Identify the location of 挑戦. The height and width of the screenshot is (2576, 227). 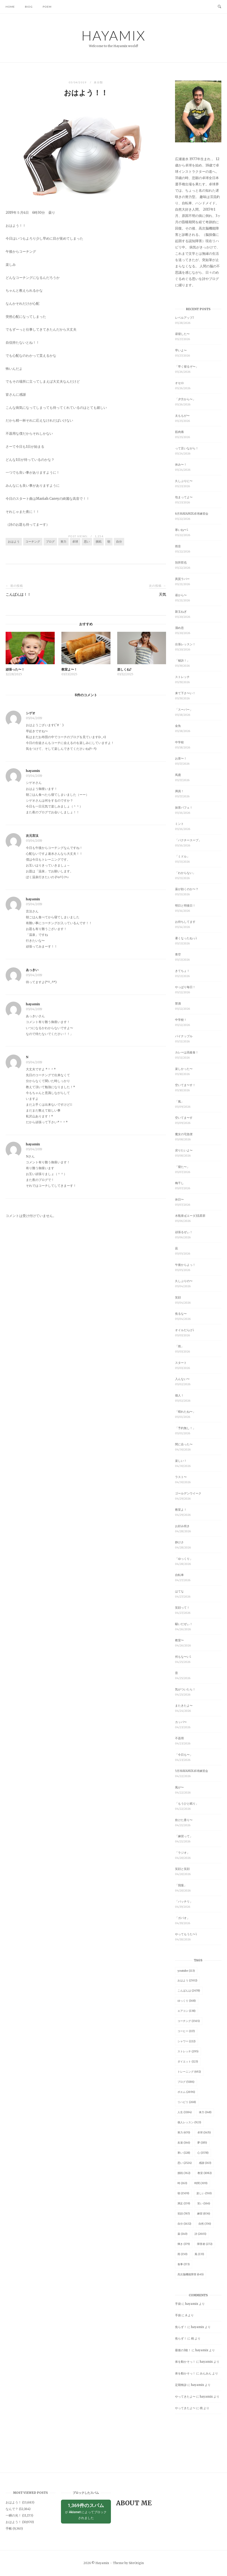
(98, 541).